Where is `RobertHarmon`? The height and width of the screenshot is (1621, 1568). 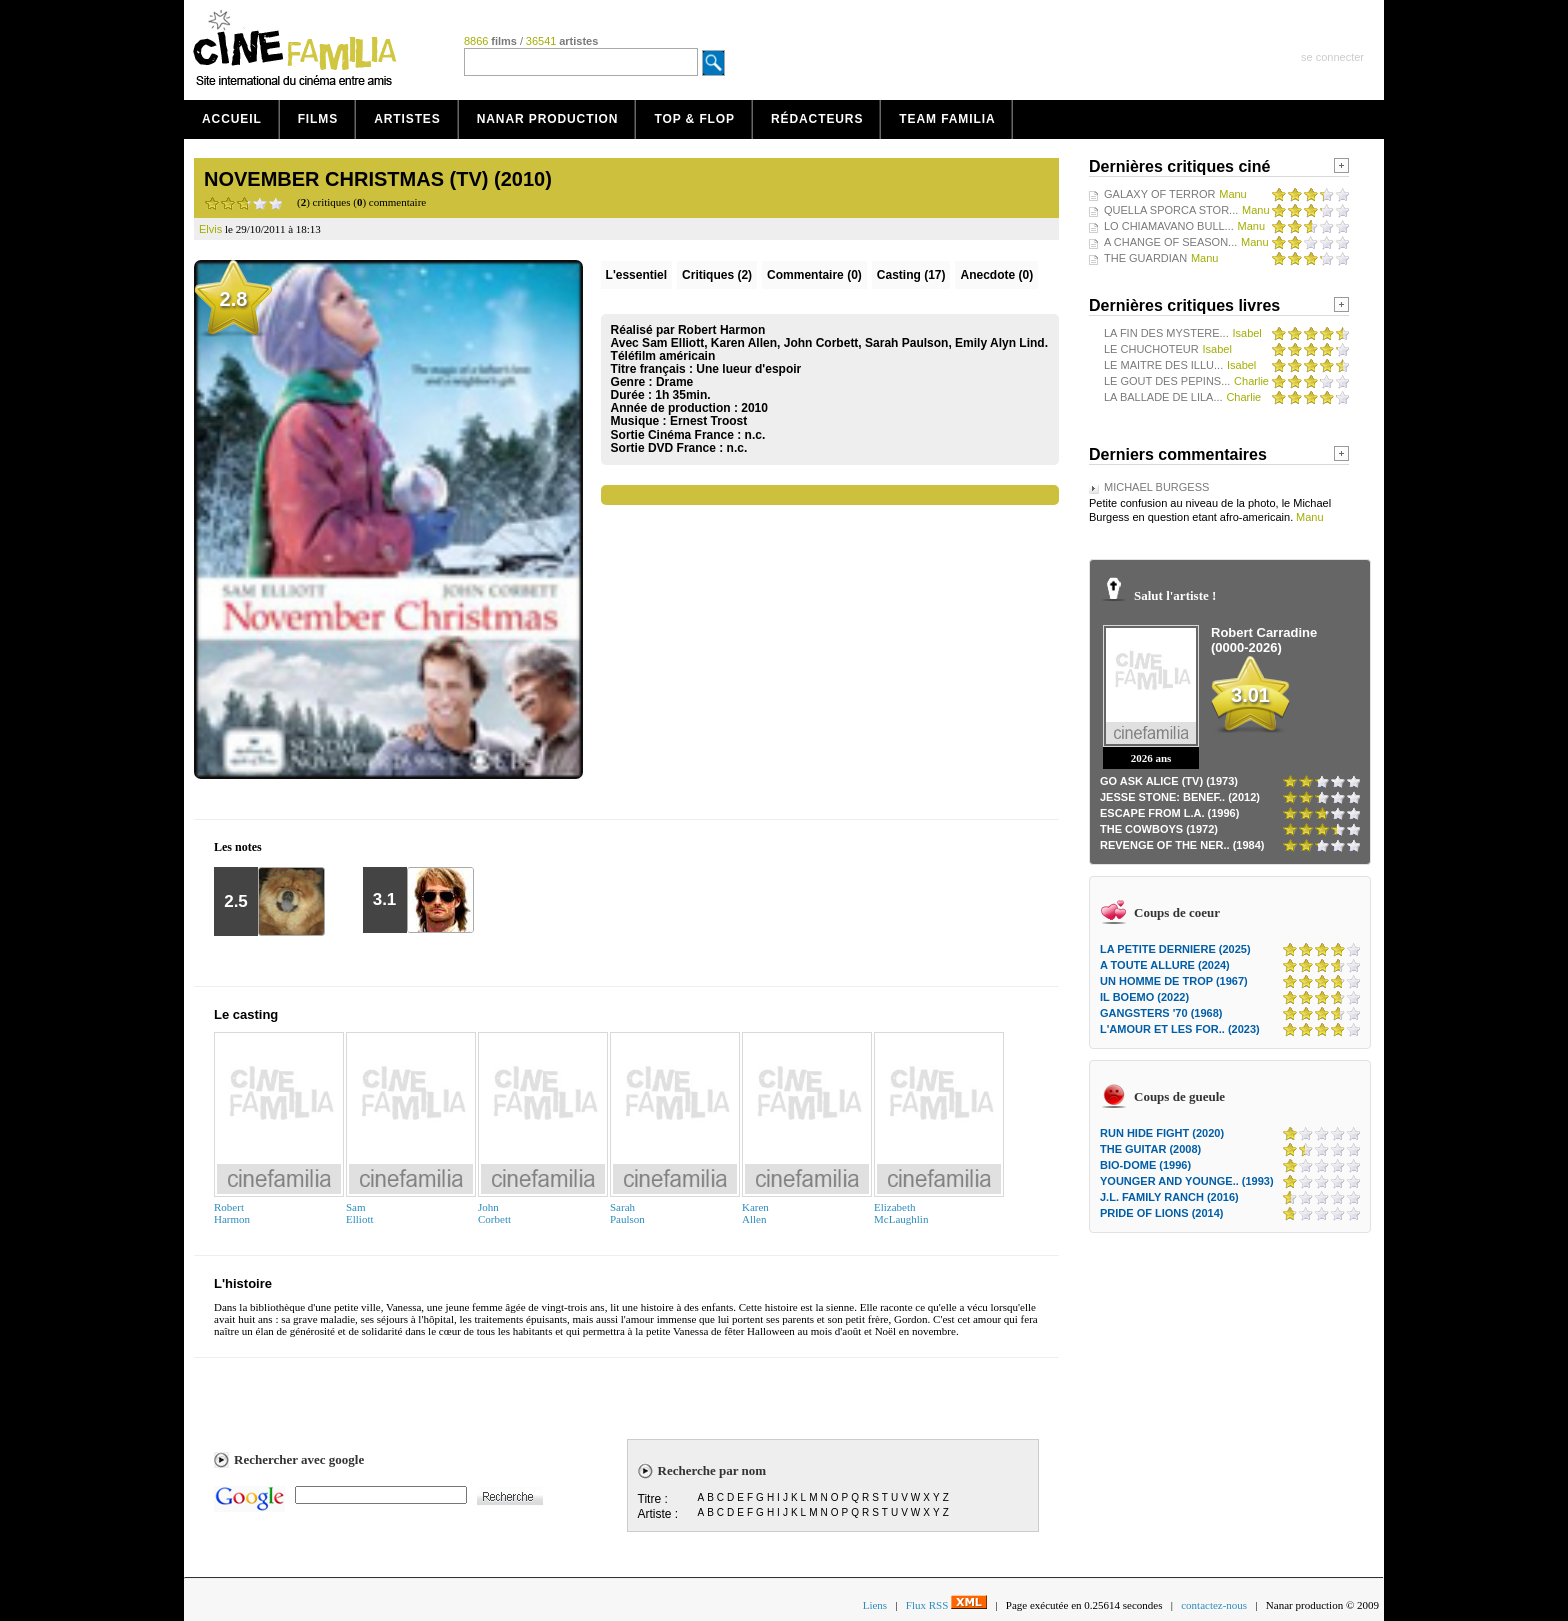
RobertHarmon is located at coordinates (232, 1213).